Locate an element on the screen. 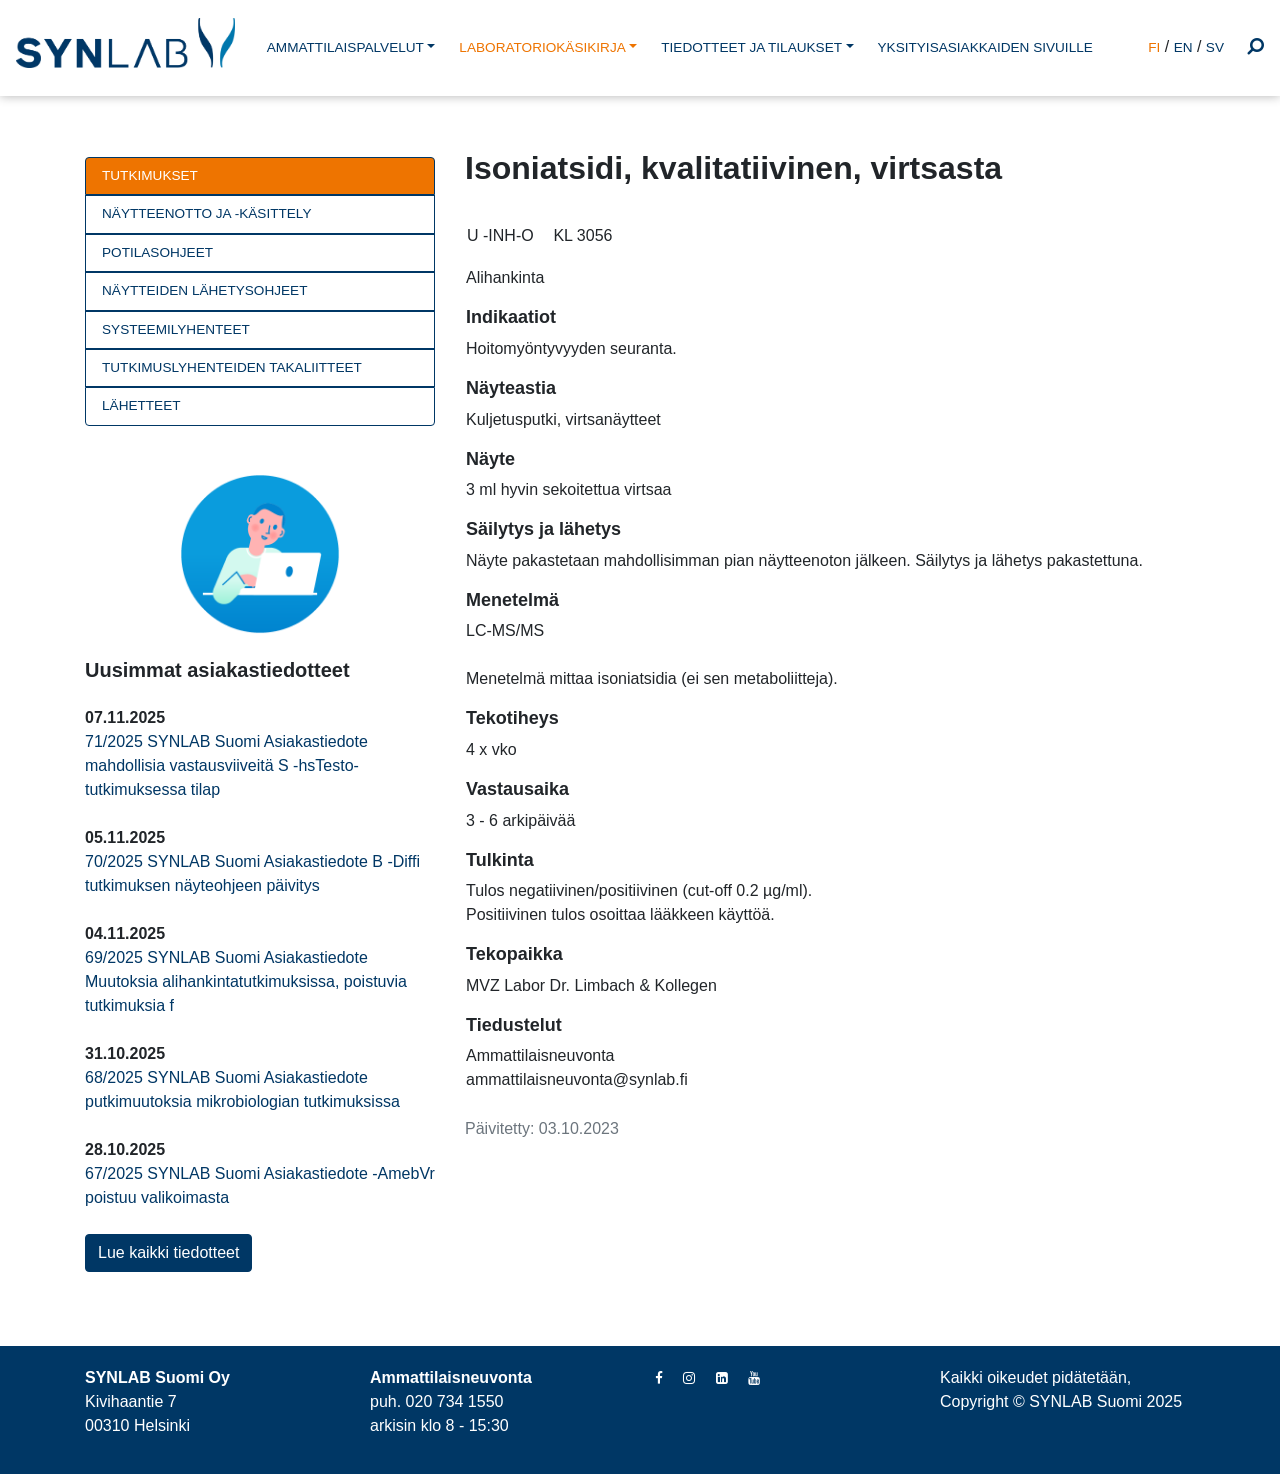 This screenshot has width=1280, height=1474. 71/2025 SYNLAB Suomi Asiakastiedote mahdollisia vastausviiveitä S -hsTesto-tutkimuksessa tilap is located at coordinates (226, 765).